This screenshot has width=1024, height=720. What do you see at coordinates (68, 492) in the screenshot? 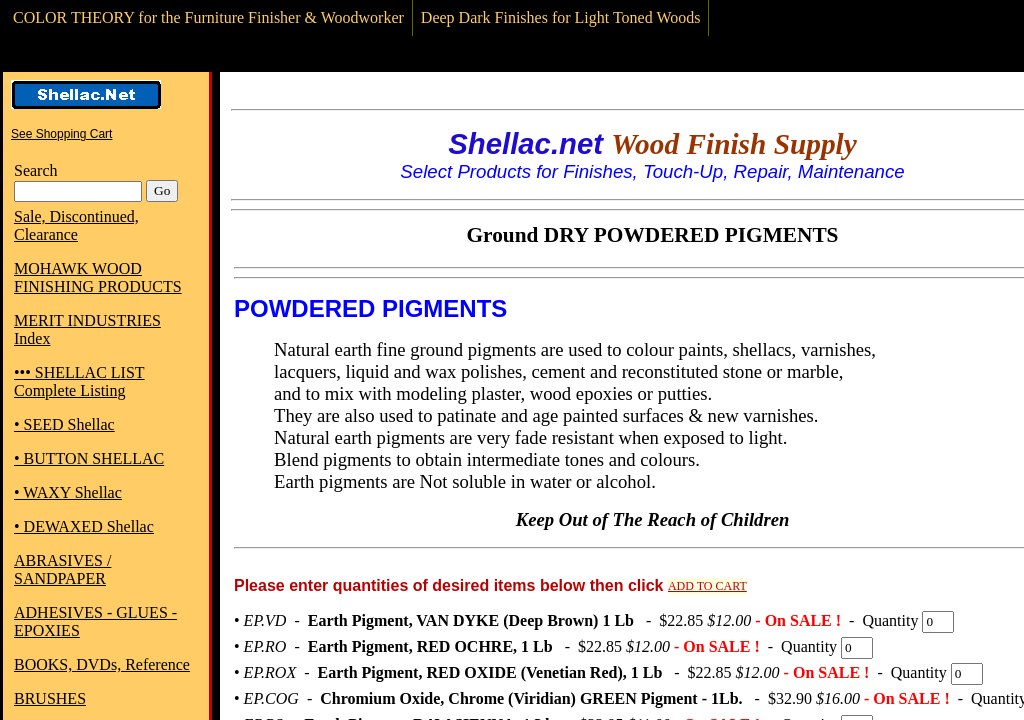
I see `• WAXY Shellac` at bounding box center [68, 492].